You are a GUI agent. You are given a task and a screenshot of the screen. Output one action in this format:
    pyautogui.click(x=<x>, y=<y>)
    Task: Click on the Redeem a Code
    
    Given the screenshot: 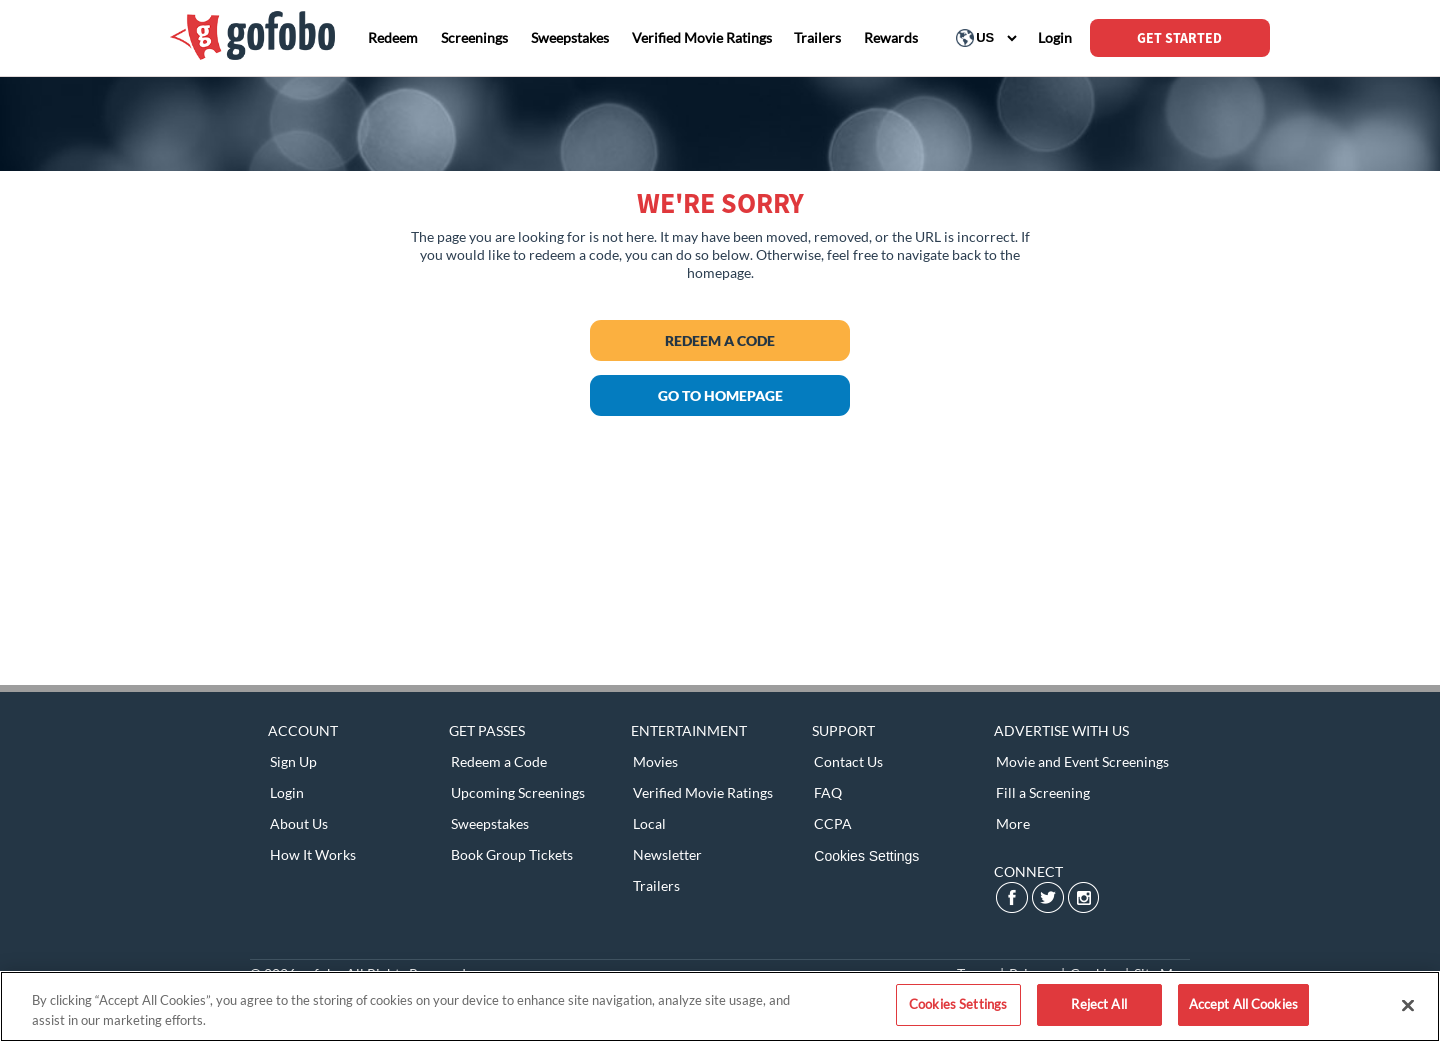 What is the action you would take?
    pyautogui.click(x=720, y=340)
    